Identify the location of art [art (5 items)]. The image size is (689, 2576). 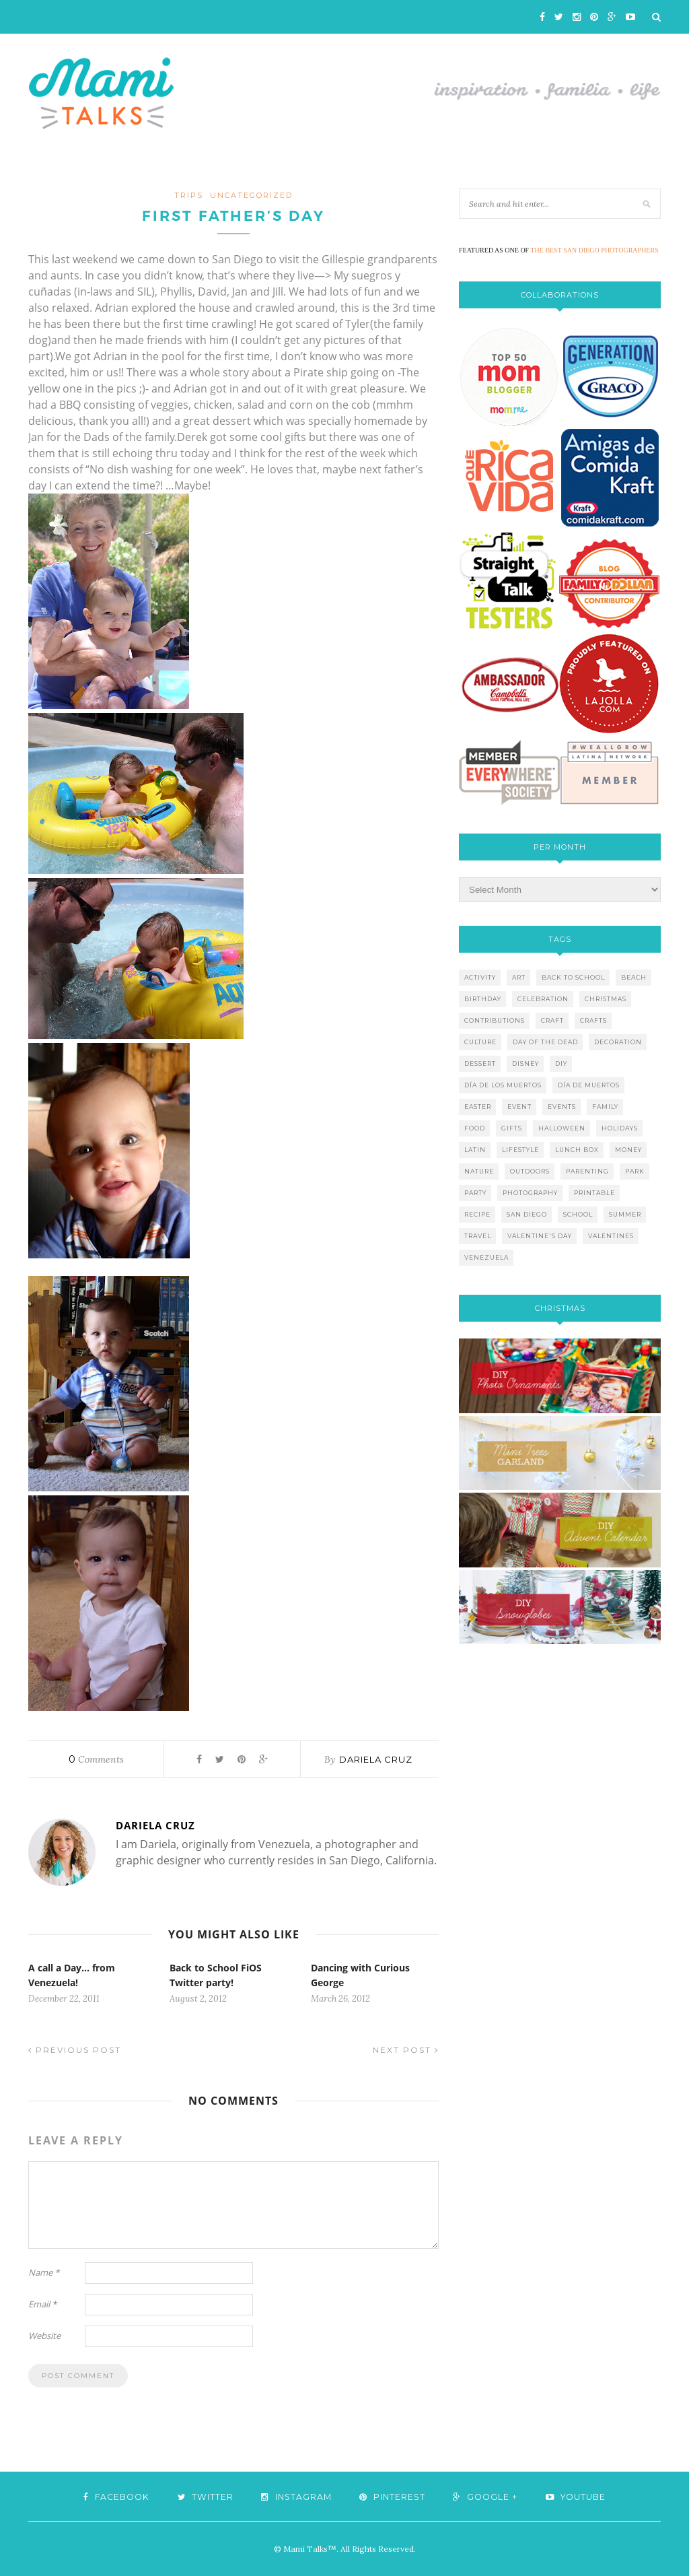
(518, 977).